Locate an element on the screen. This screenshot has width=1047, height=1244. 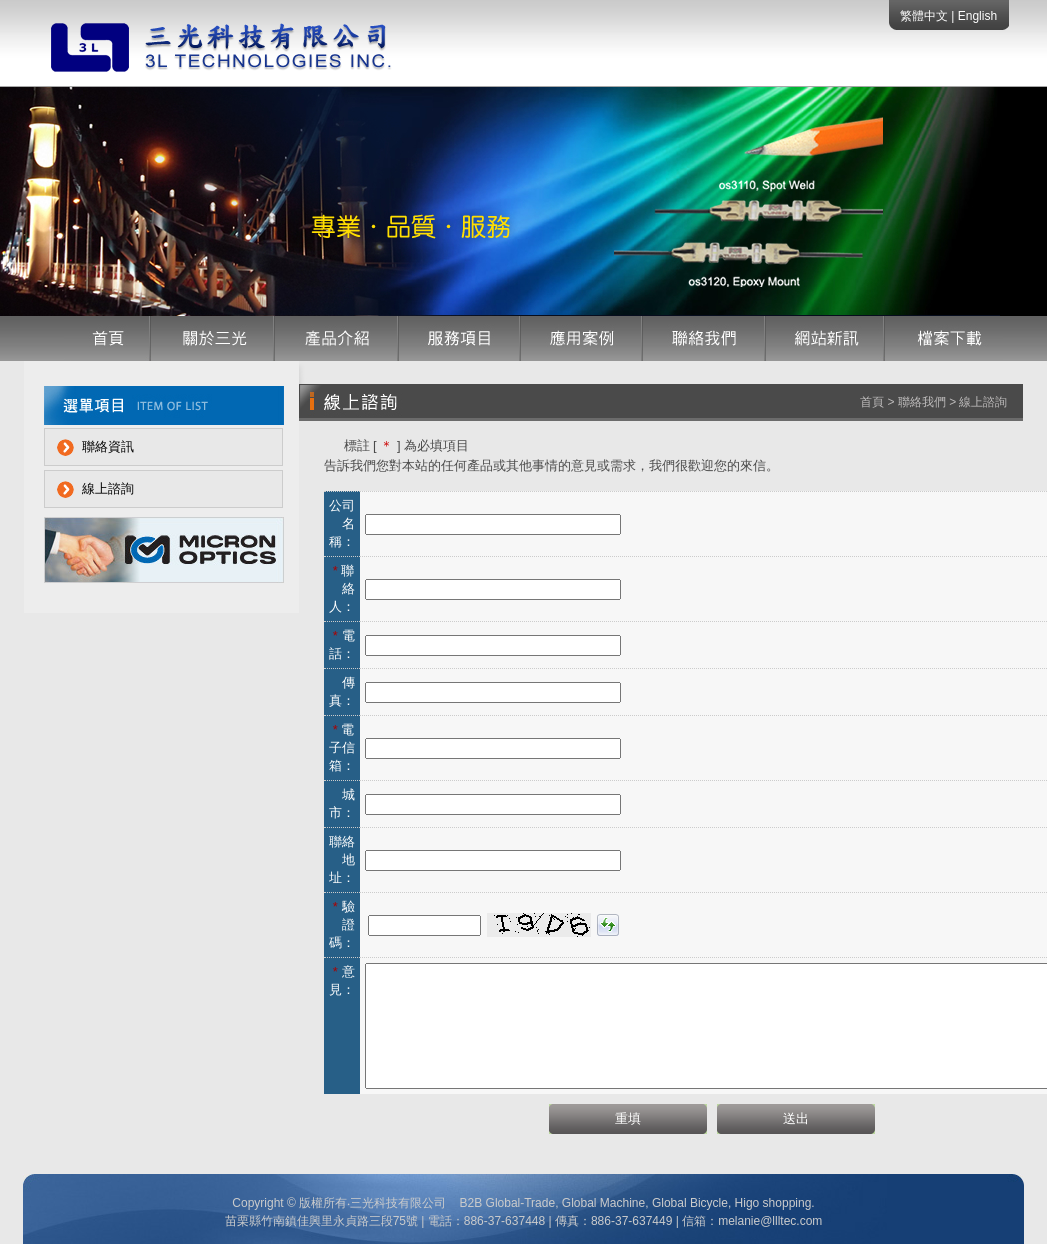
Global-Trade is located at coordinates (521, 1203).